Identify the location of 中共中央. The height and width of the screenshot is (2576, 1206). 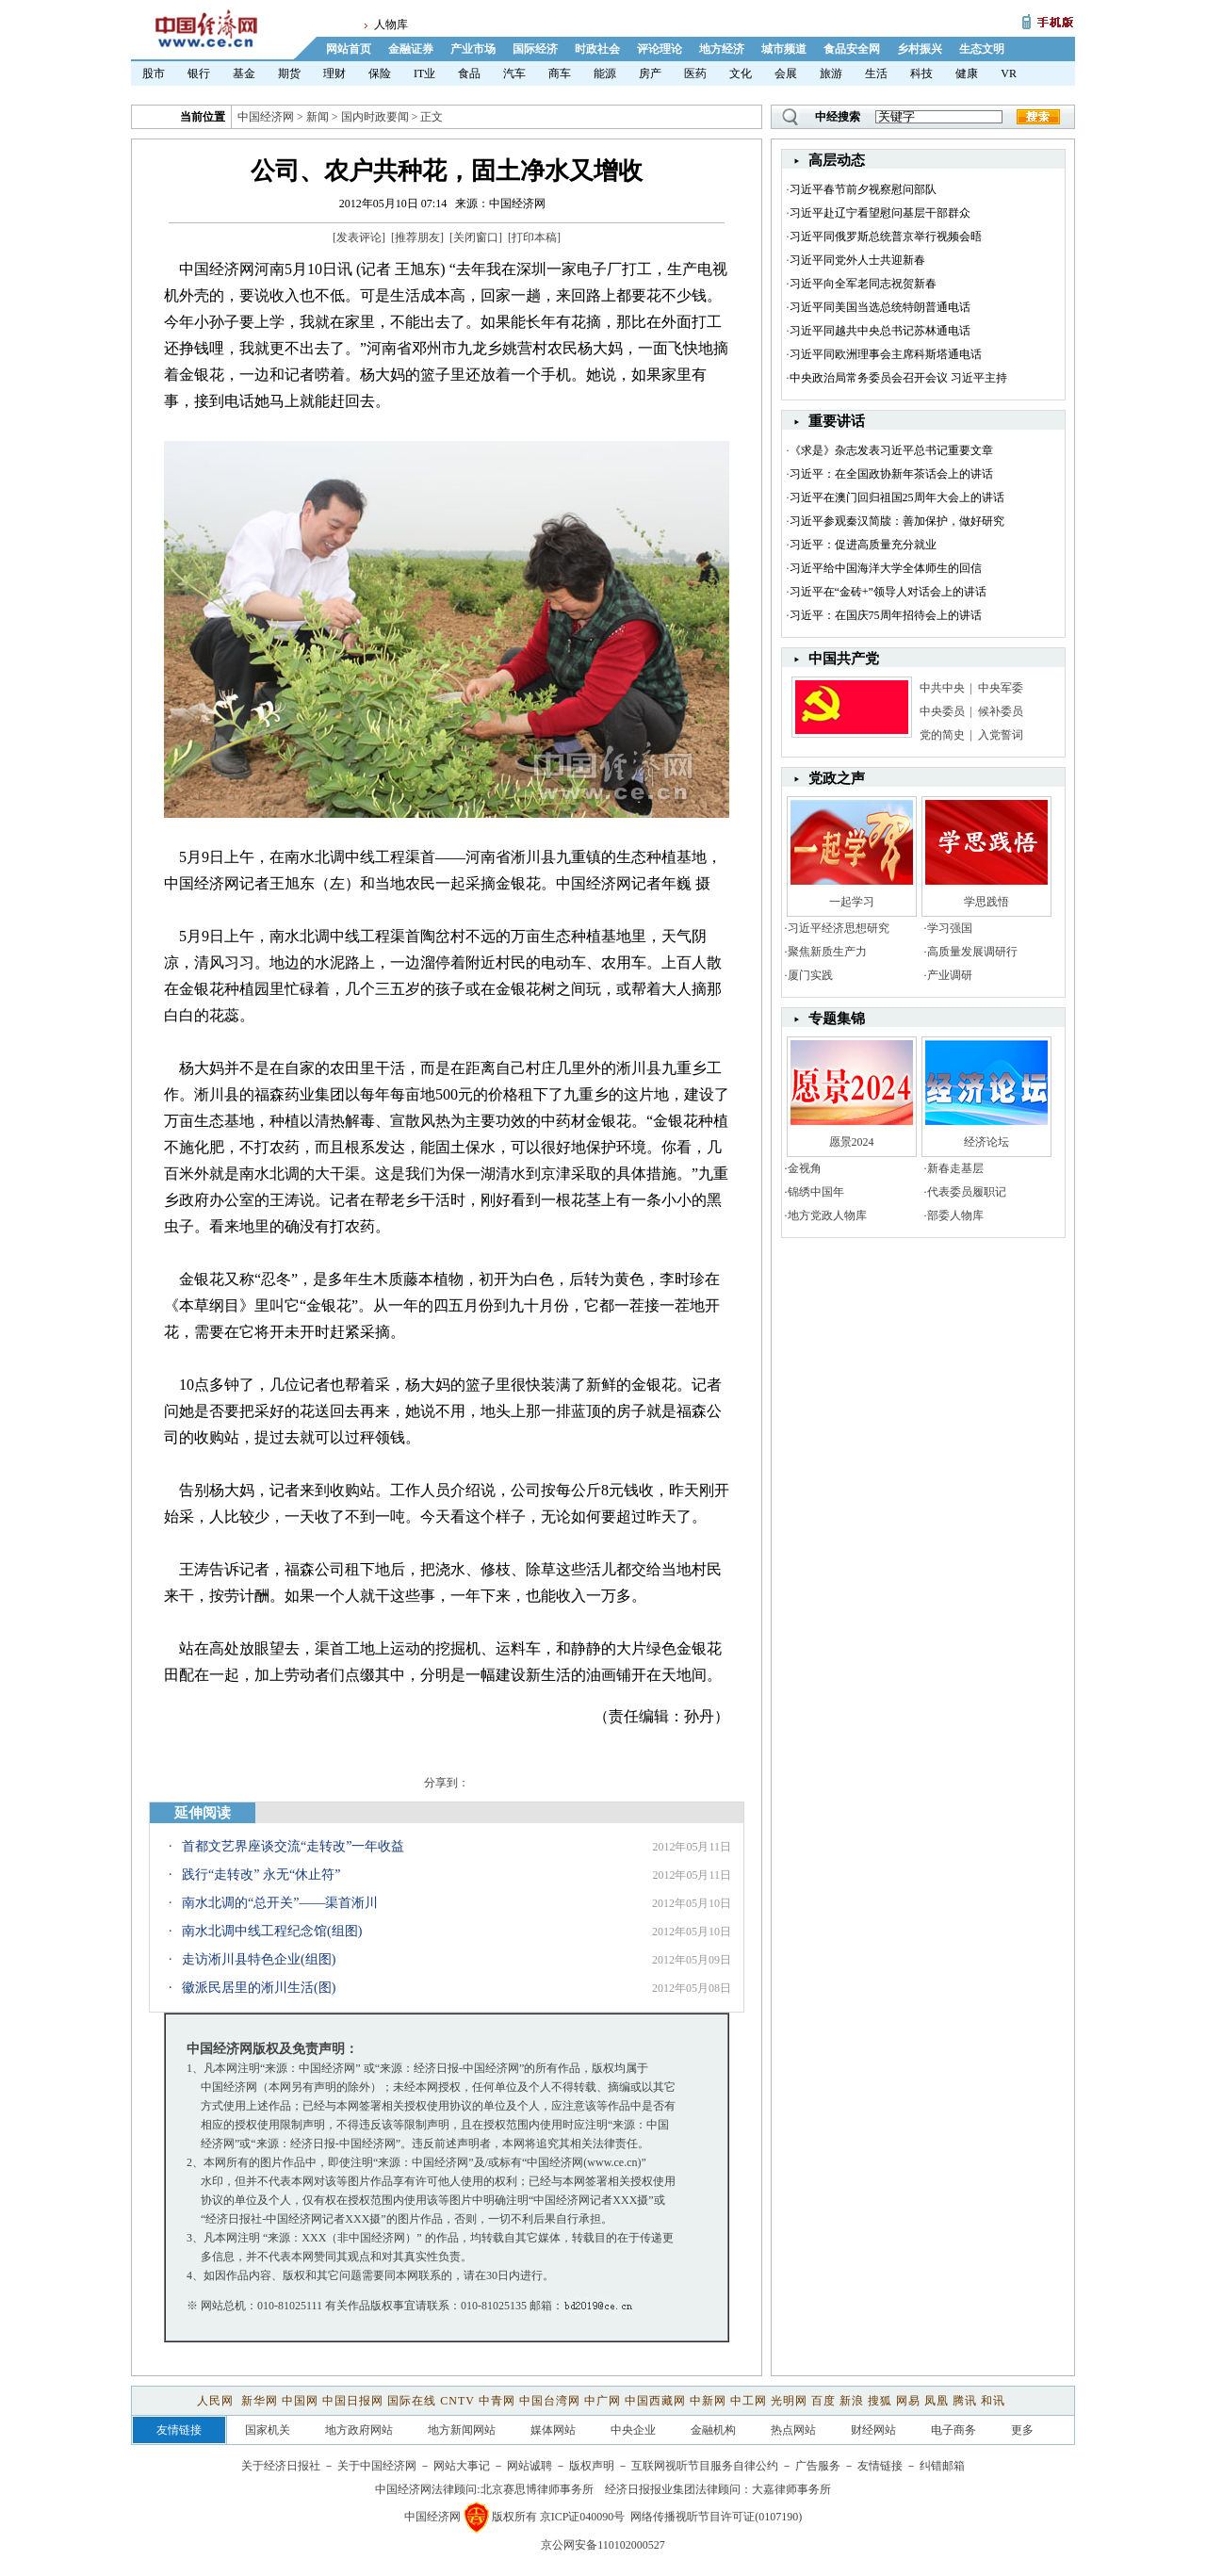
(942, 687).